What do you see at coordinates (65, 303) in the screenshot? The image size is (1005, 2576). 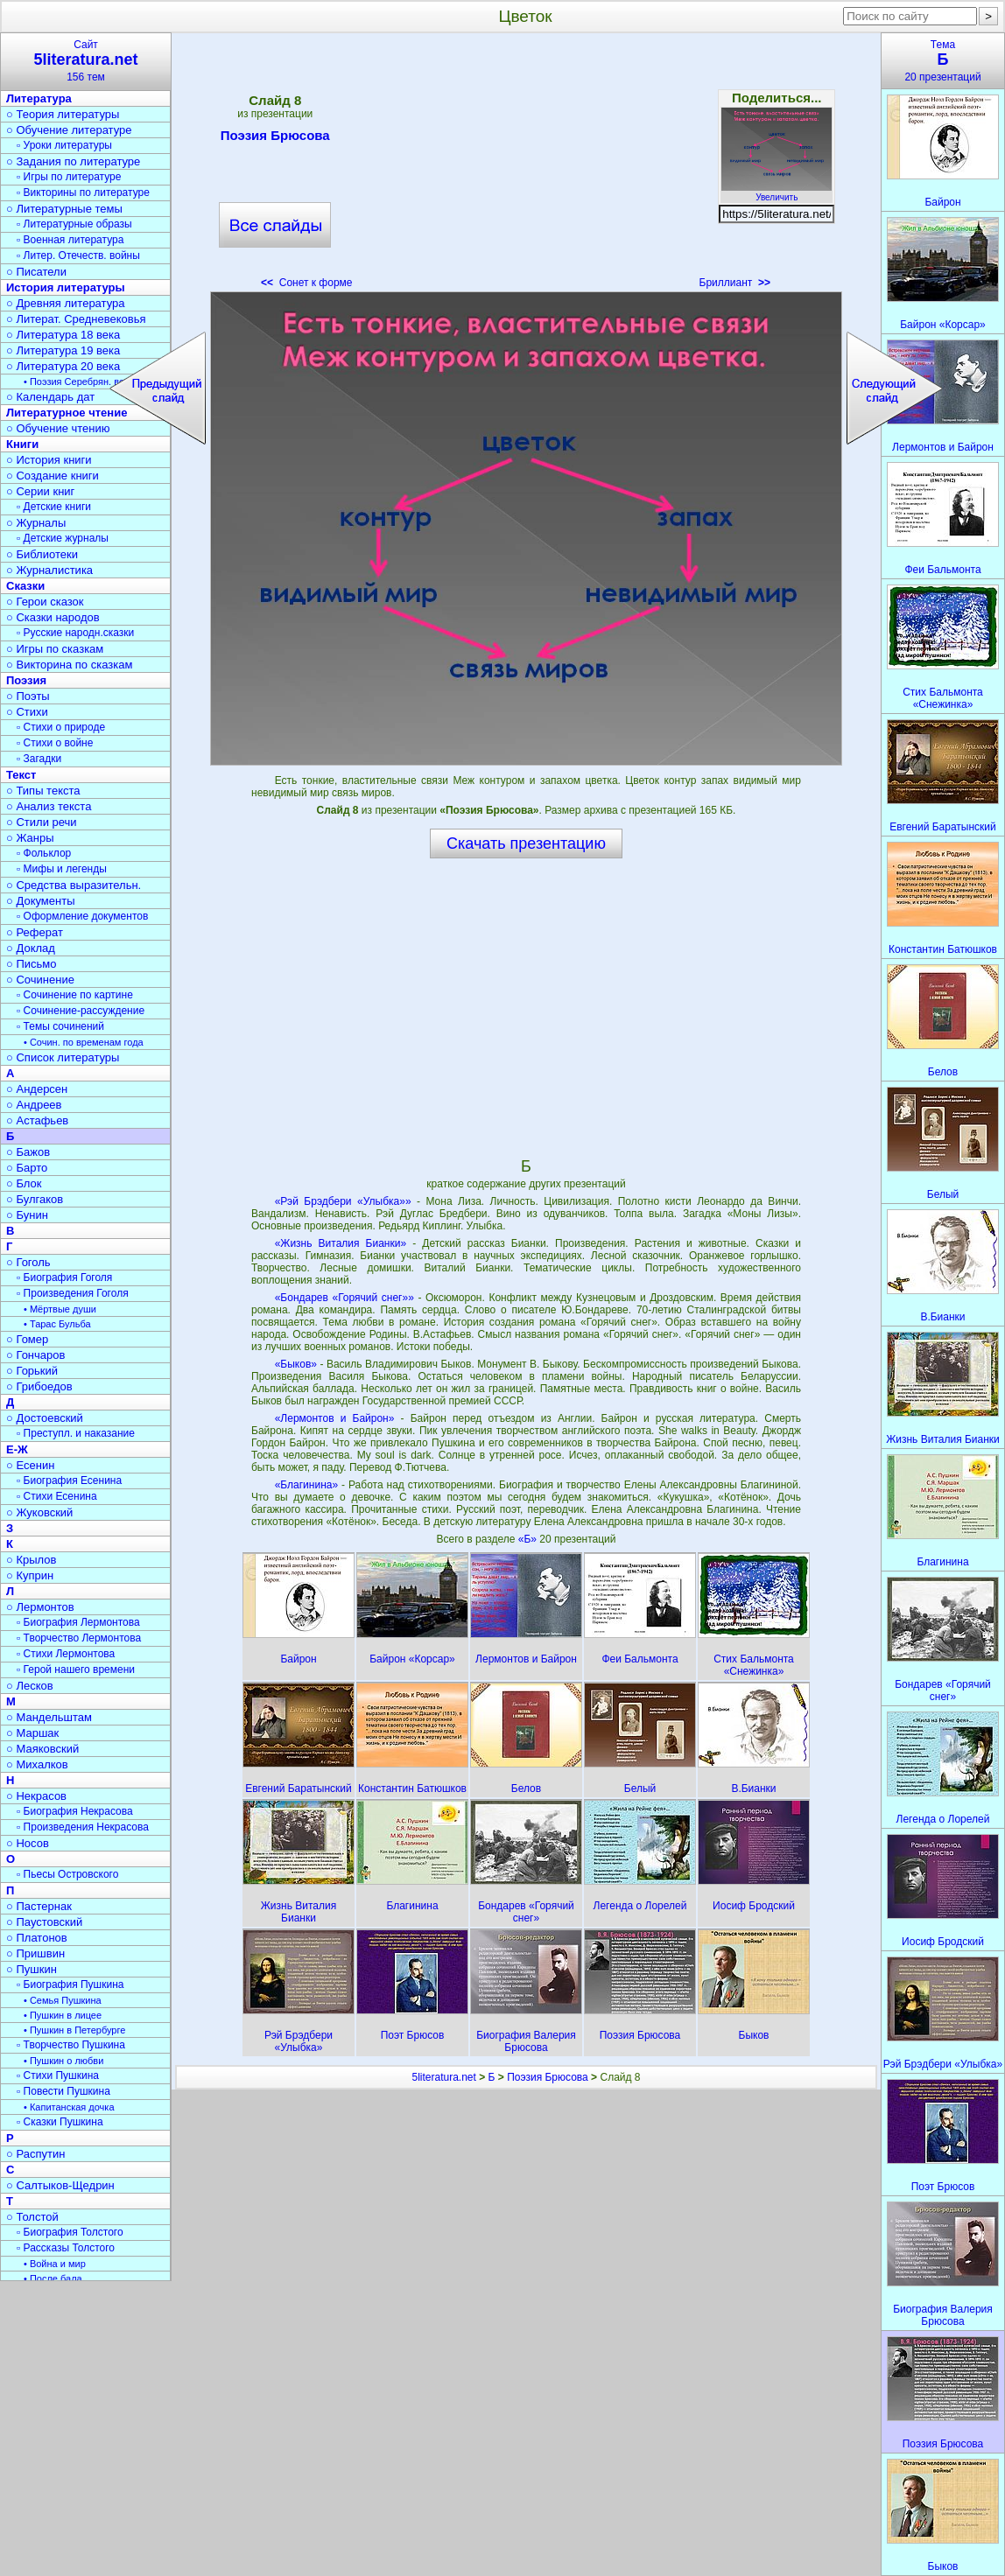 I see `○ Древняя литература` at bounding box center [65, 303].